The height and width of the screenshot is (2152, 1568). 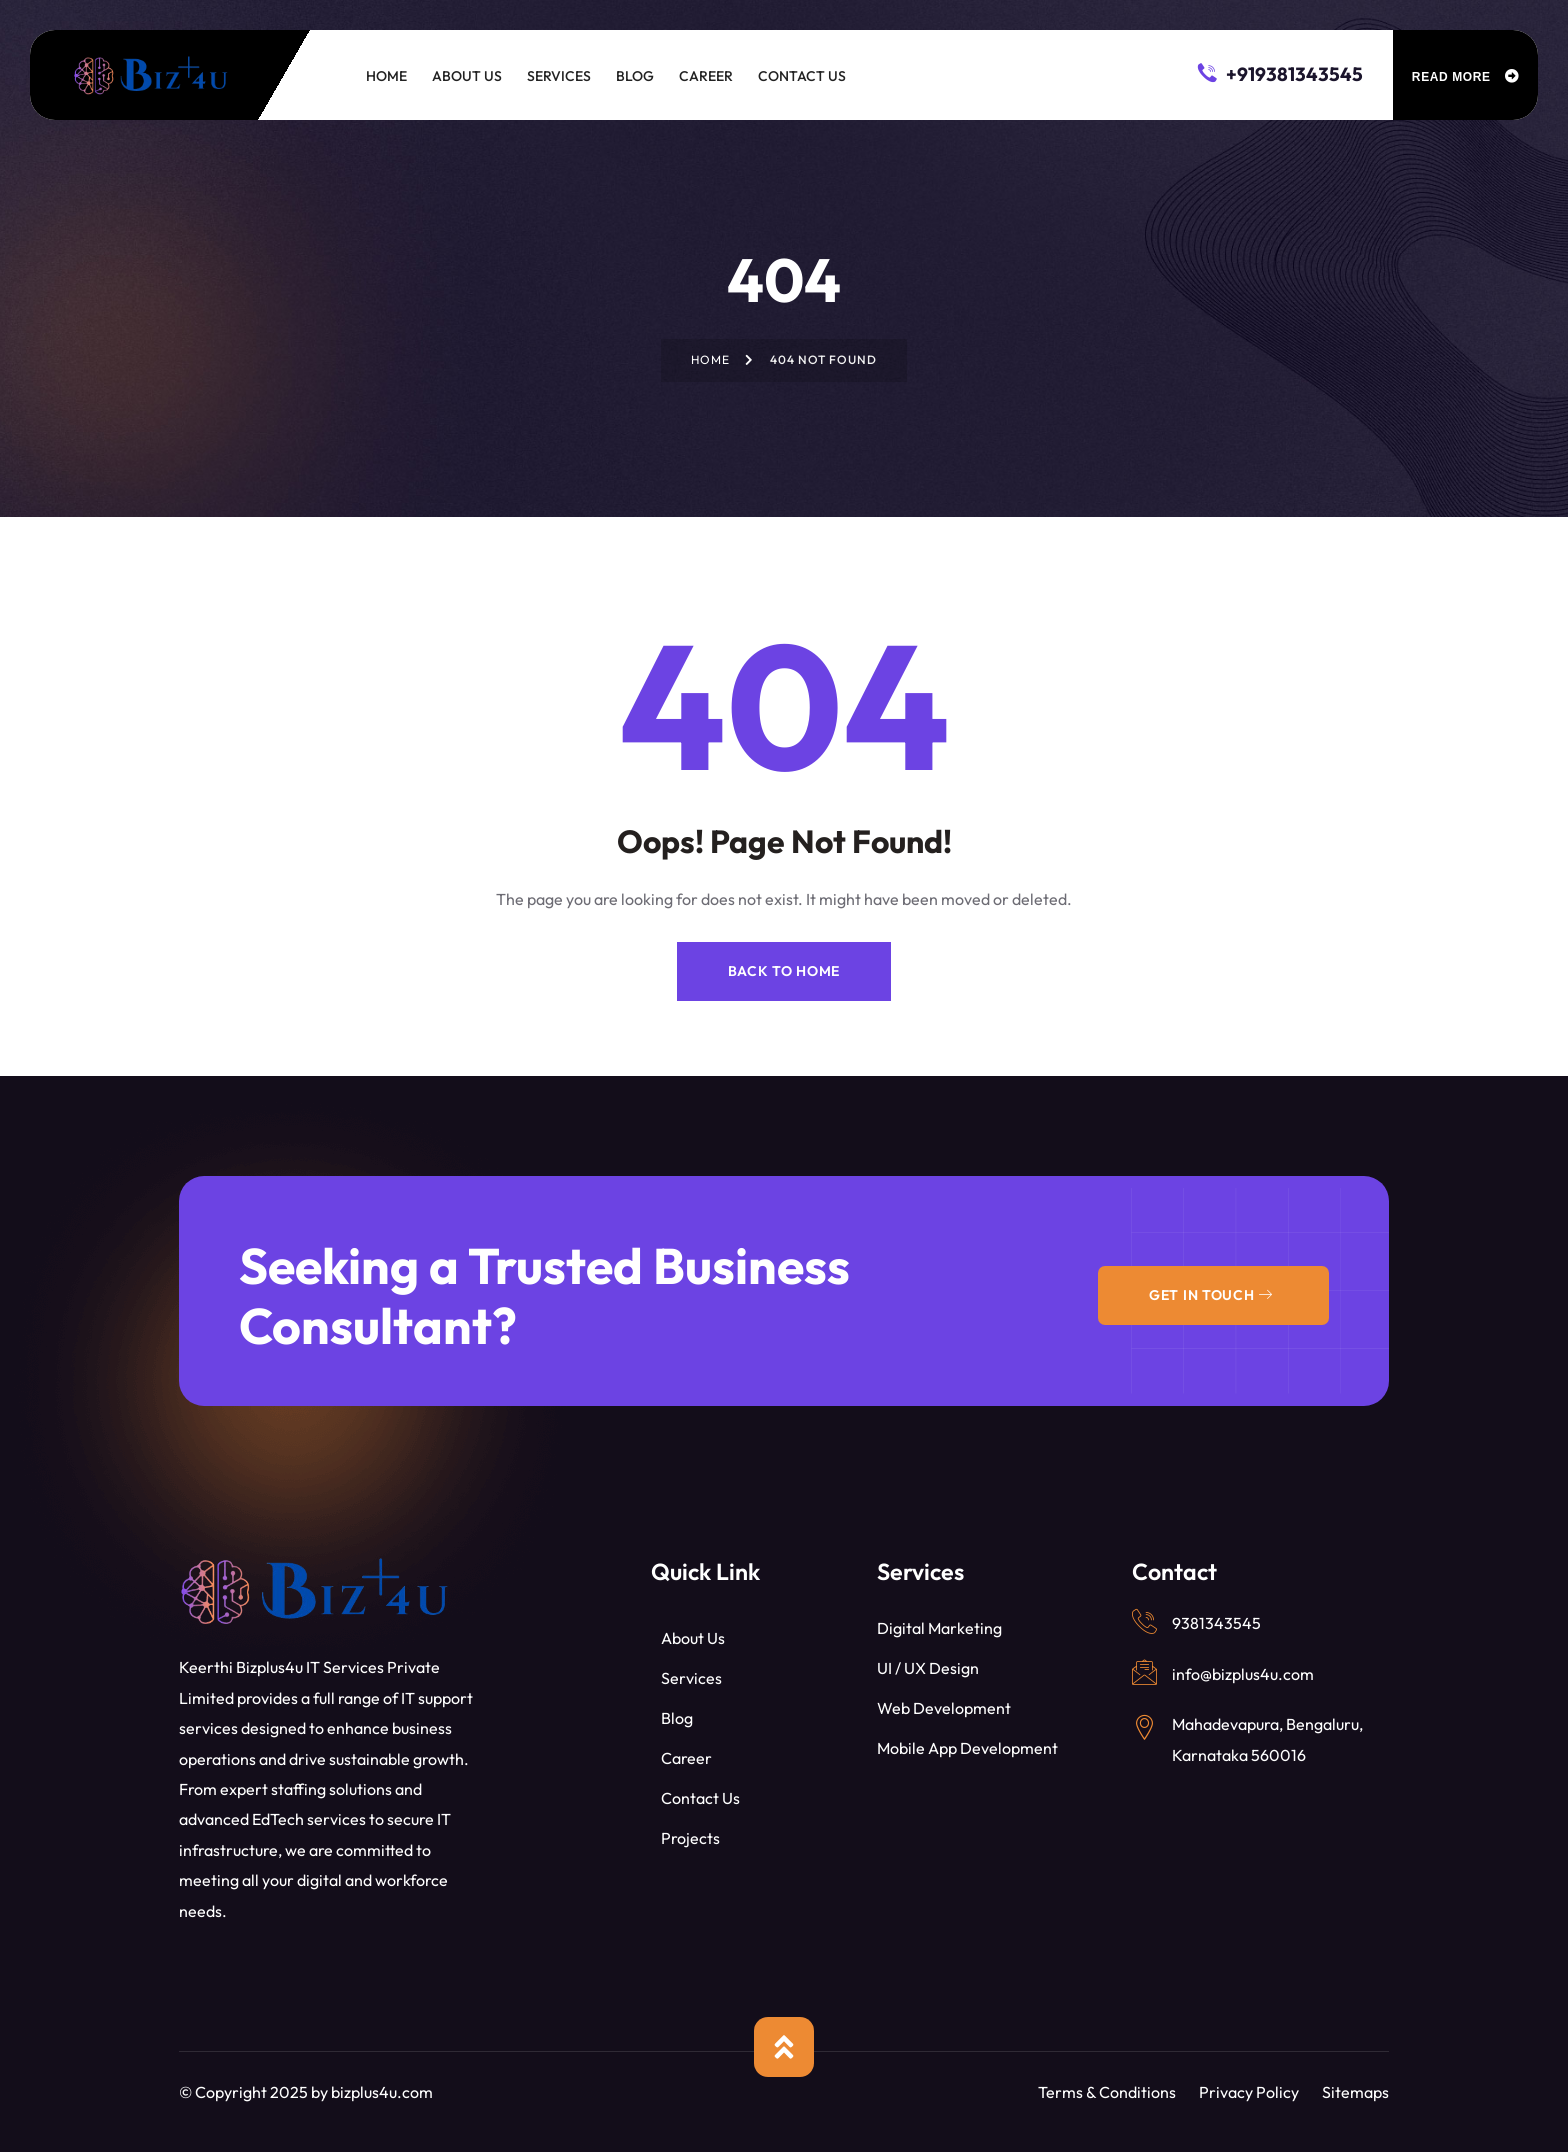 What do you see at coordinates (1280, 72) in the screenshot?
I see `+919381343545` at bounding box center [1280, 72].